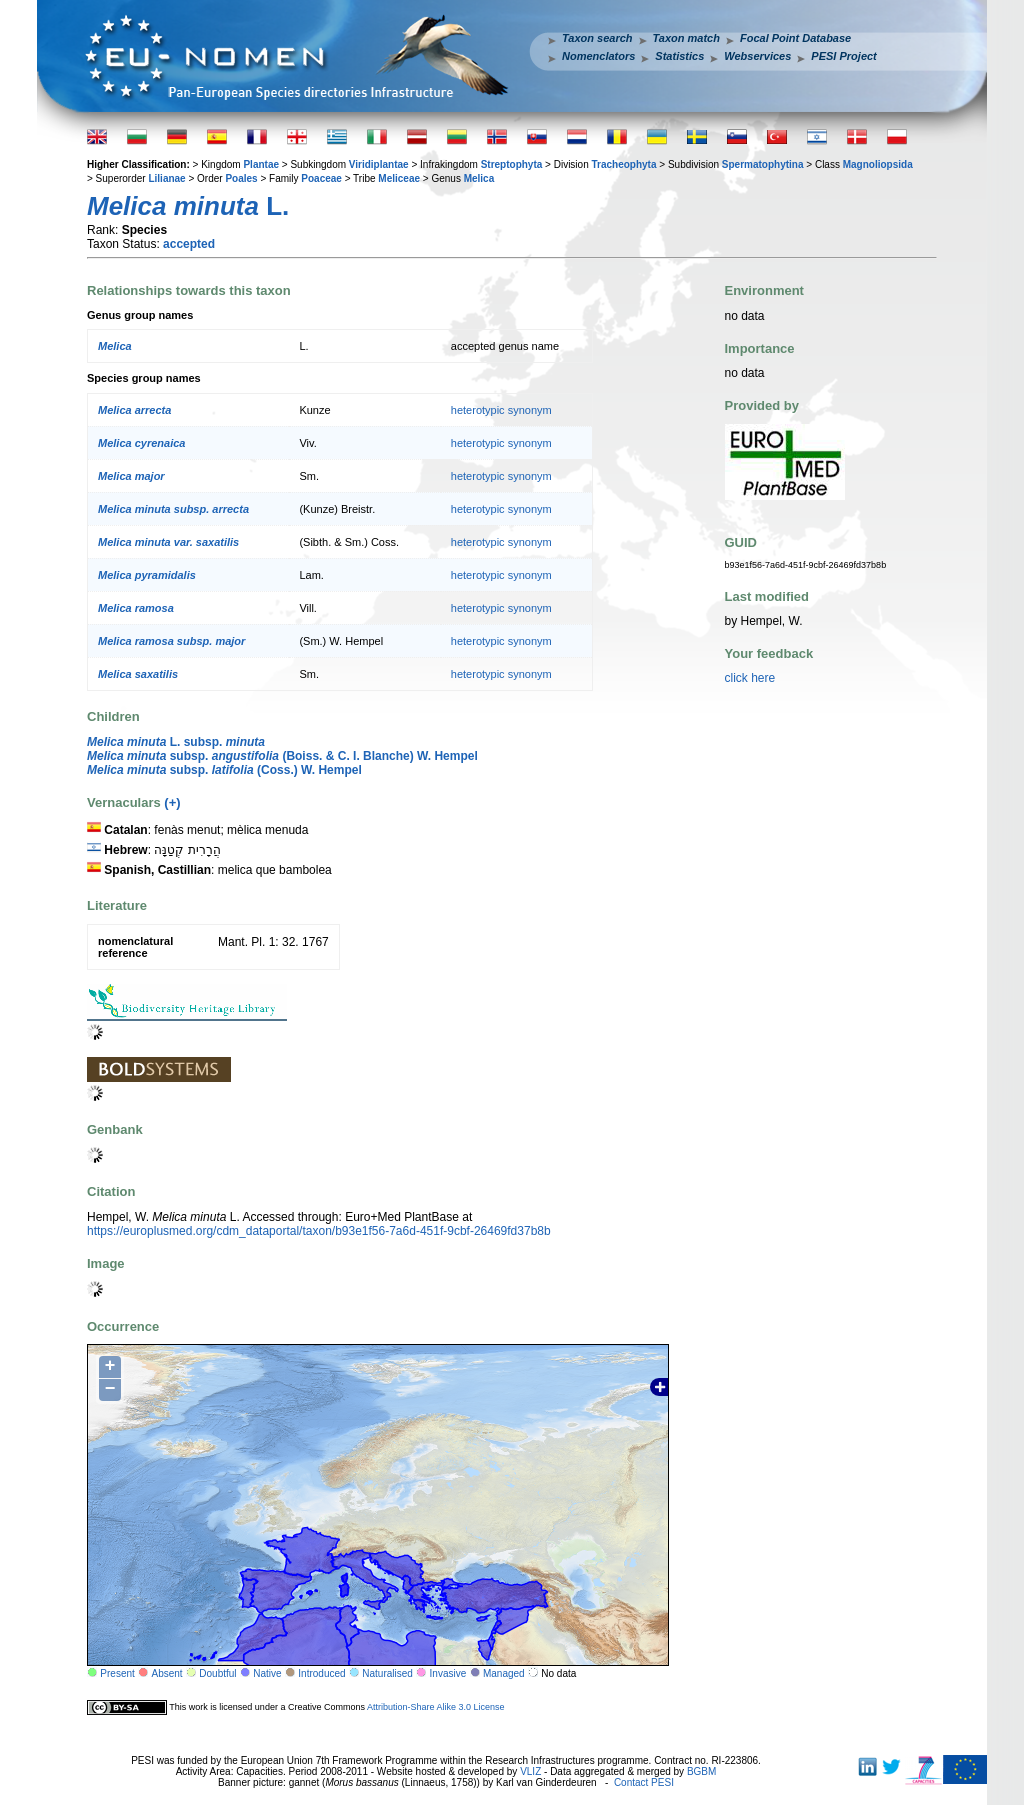 The image size is (1024, 1805). Describe the element at coordinates (321, 178) in the screenshot. I see `Poaceae` at that location.